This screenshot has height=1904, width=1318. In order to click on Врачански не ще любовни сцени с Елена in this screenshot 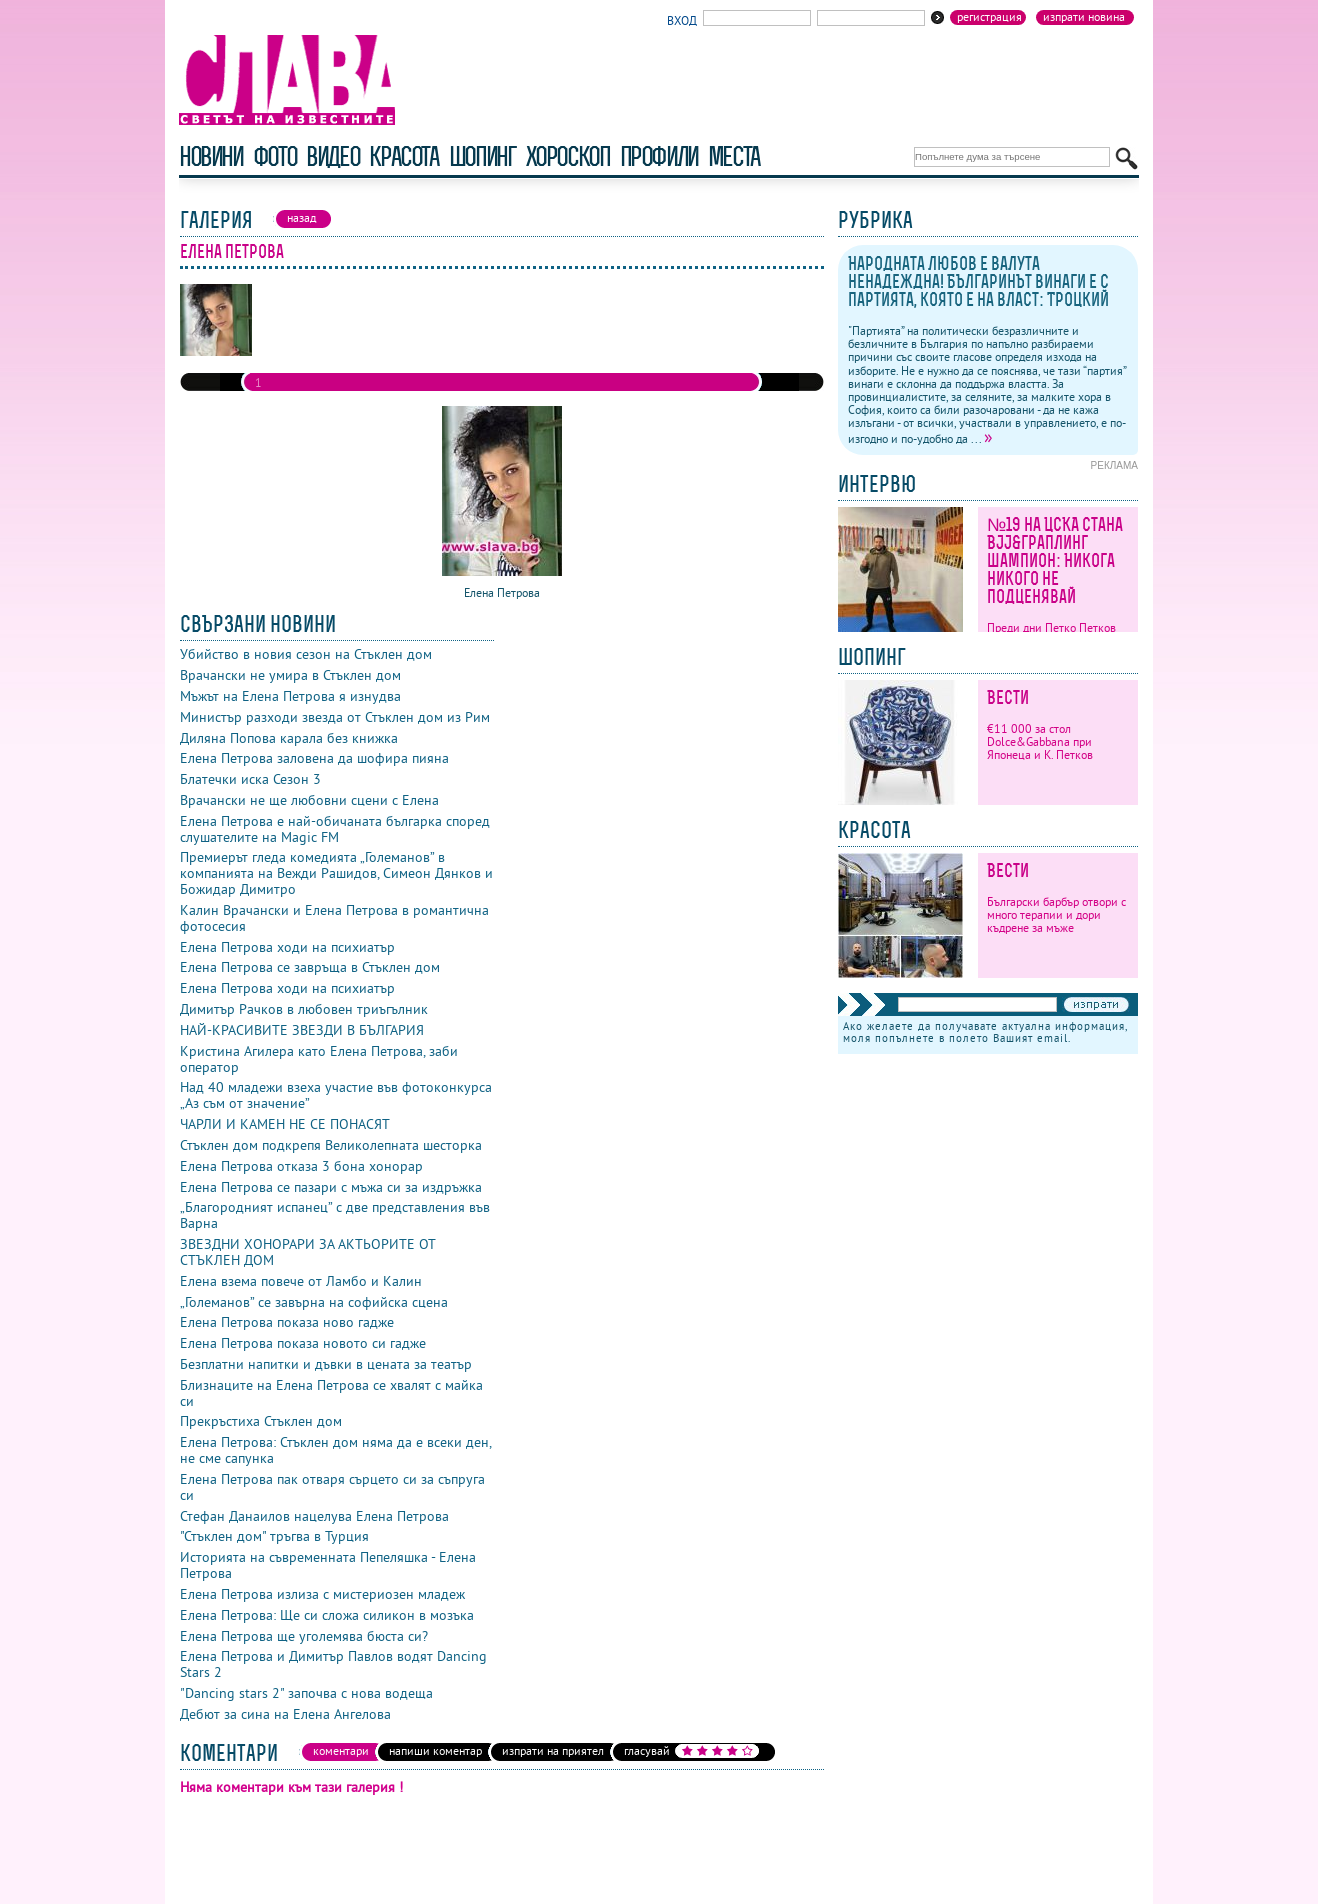, I will do `click(309, 800)`.